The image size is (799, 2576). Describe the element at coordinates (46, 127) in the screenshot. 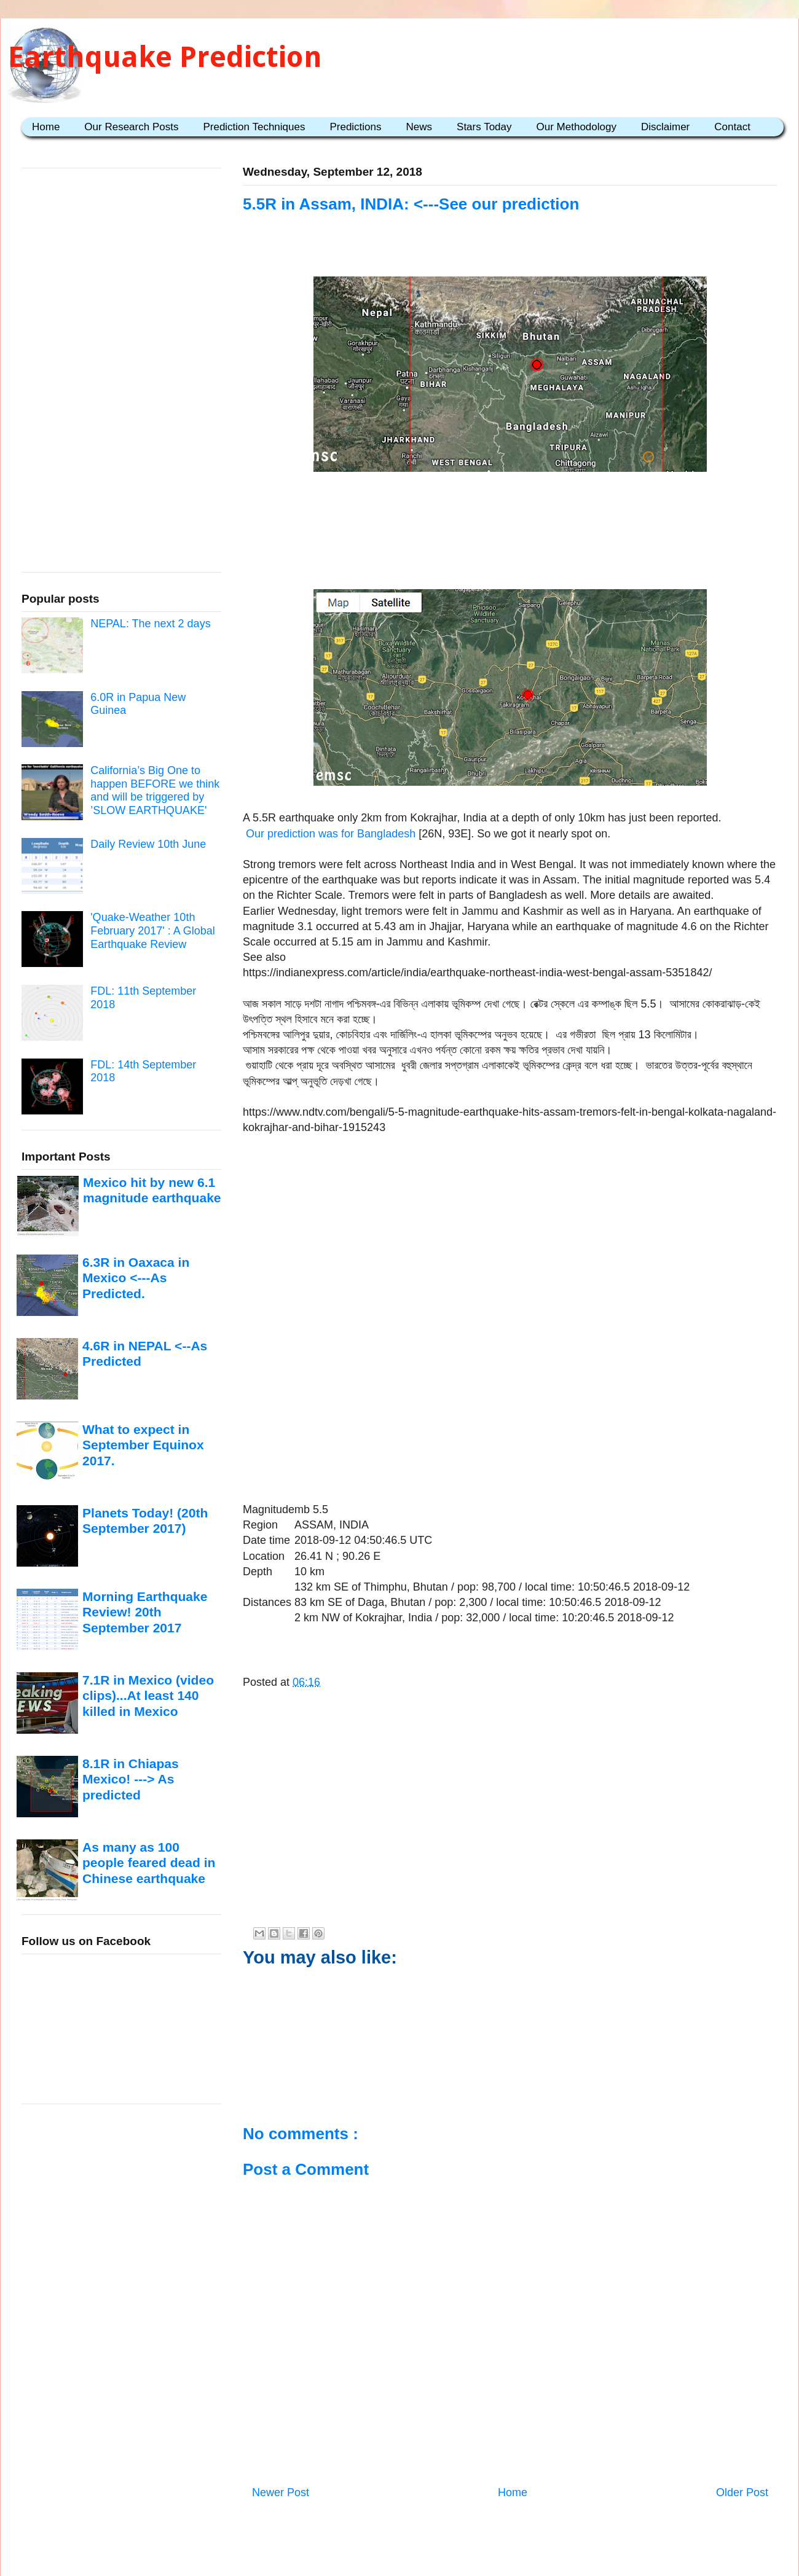

I see `Home` at that location.